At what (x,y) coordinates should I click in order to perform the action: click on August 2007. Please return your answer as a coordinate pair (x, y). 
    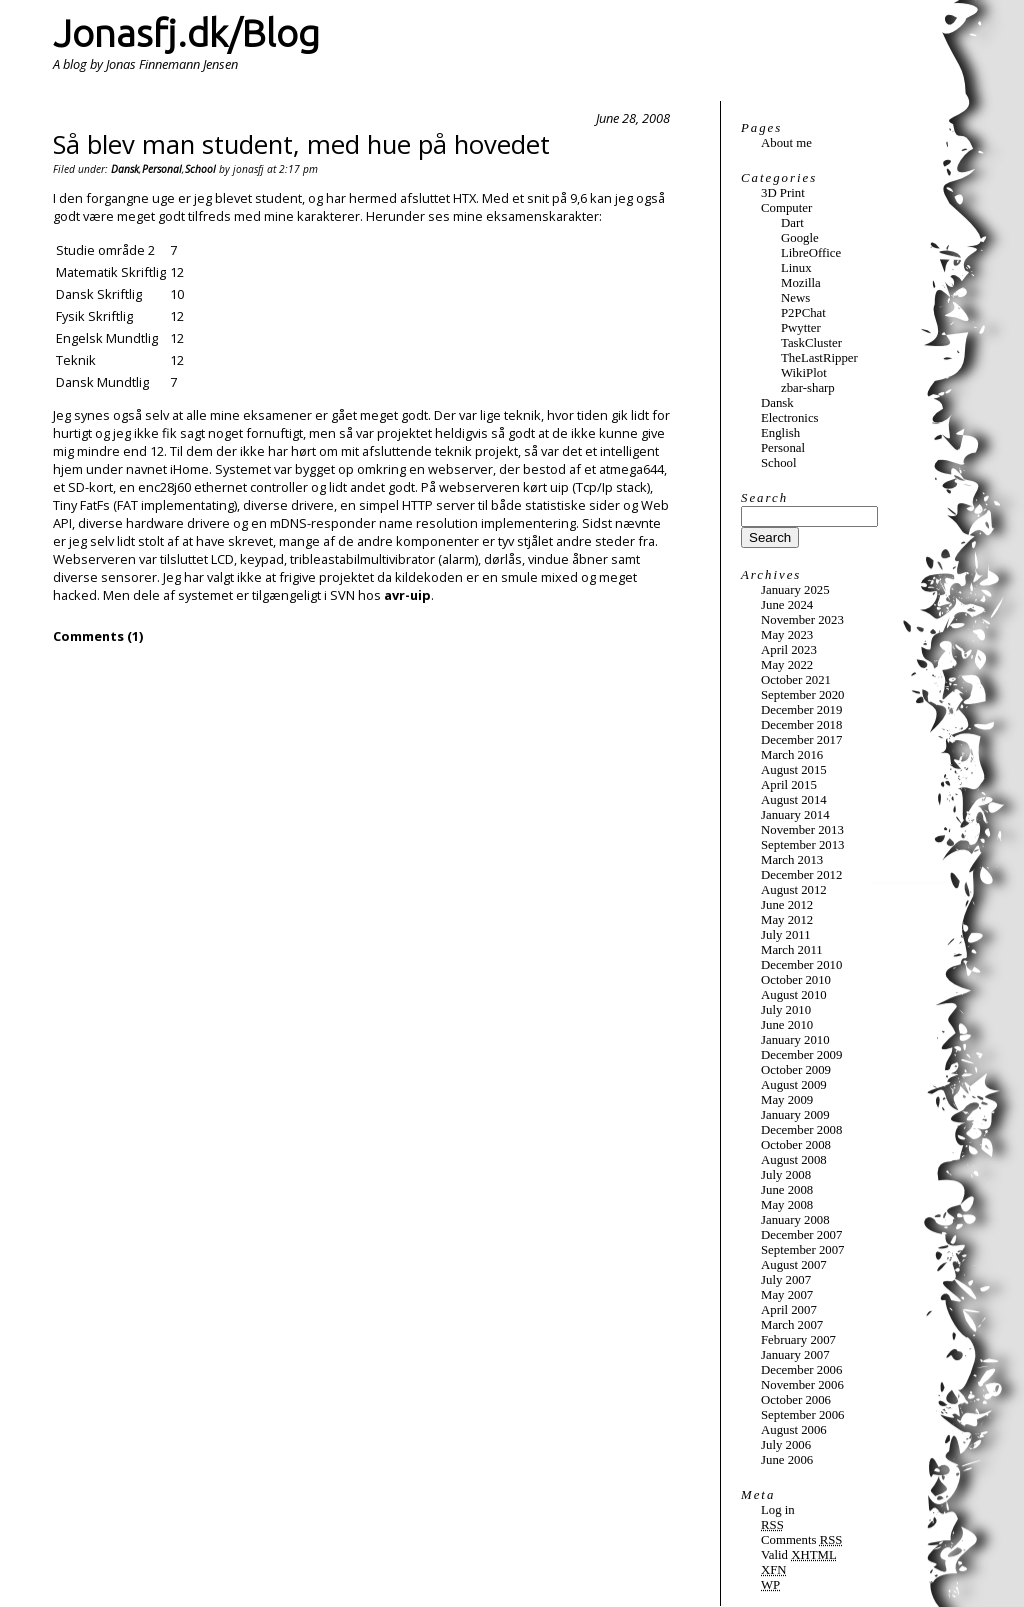
    Looking at the image, I should click on (794, 1265).